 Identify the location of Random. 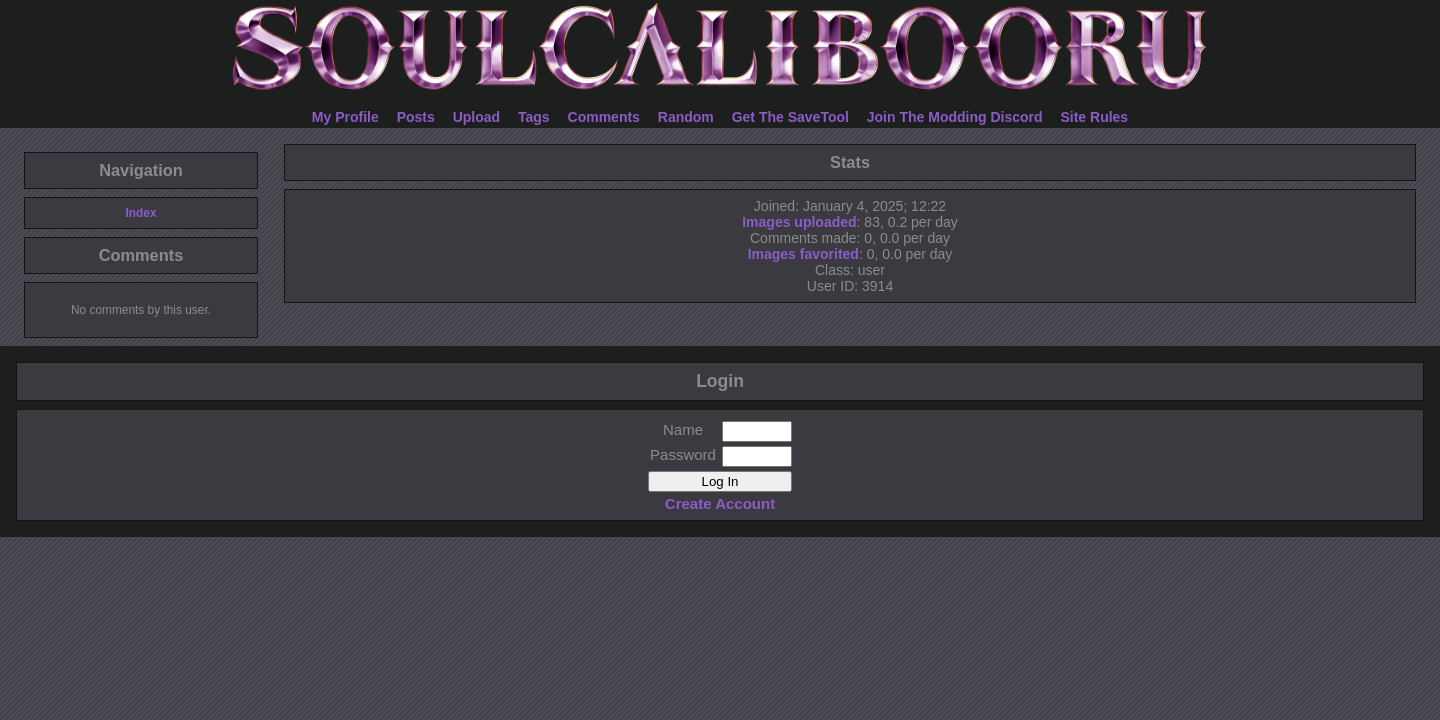
(686, 117).